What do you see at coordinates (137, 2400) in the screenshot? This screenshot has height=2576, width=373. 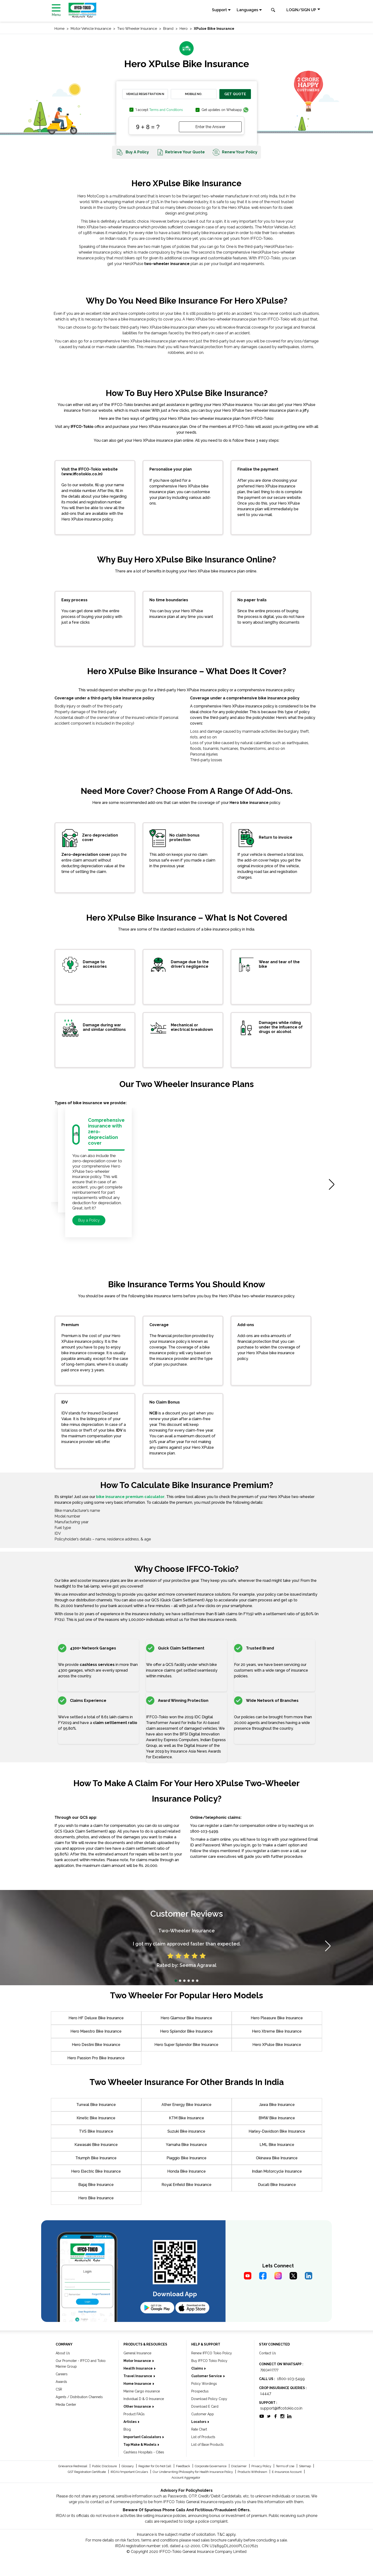 I see `Home Insurance` at bounding box center [137, 2400].